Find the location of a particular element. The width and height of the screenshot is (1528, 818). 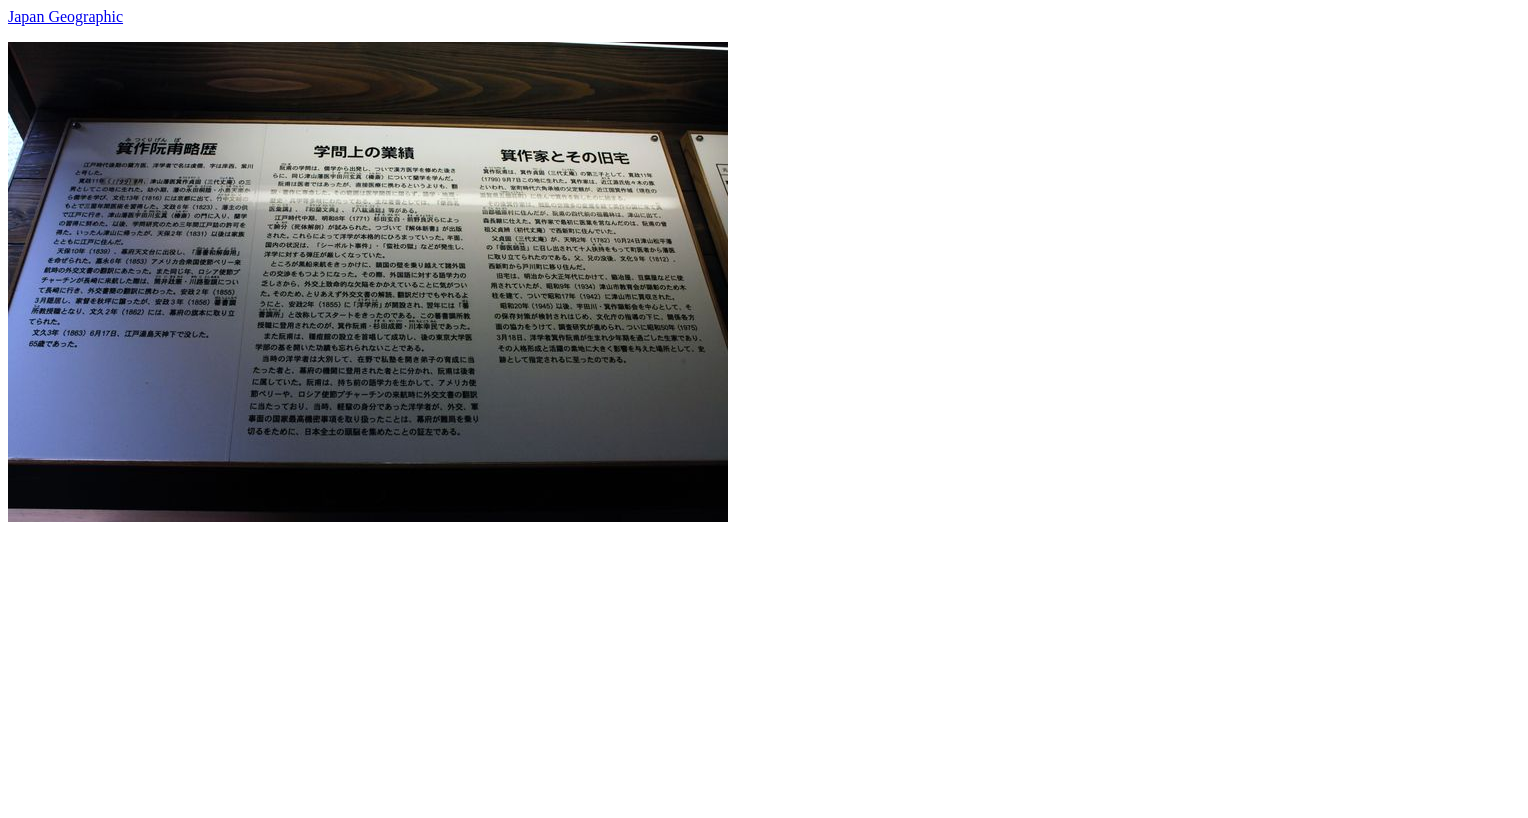

[Advertisement] is located at coordinates (608, 662).